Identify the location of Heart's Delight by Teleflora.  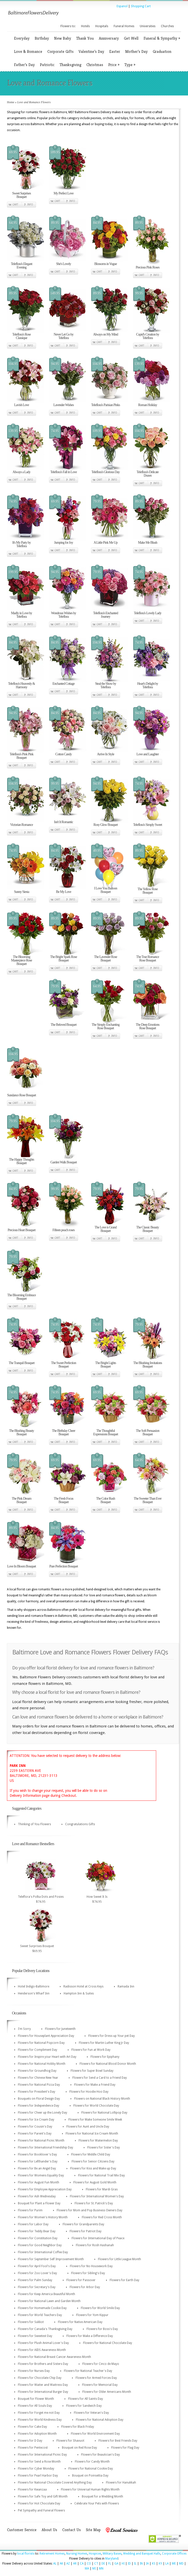
(147, 685).